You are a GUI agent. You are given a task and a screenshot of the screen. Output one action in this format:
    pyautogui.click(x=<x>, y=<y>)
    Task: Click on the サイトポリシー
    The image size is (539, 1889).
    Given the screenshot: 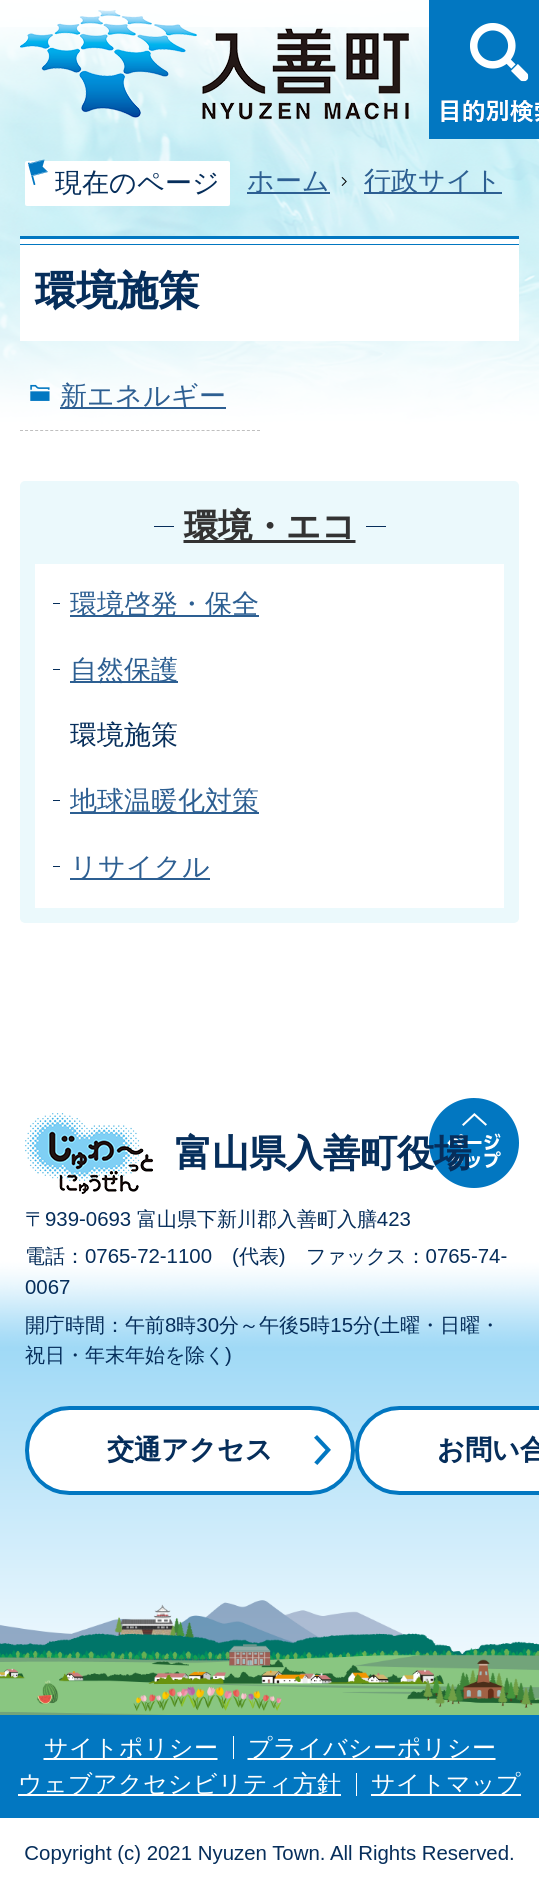 What is the action you would take?
    pyautogui.click(x=131, y=1747)
    